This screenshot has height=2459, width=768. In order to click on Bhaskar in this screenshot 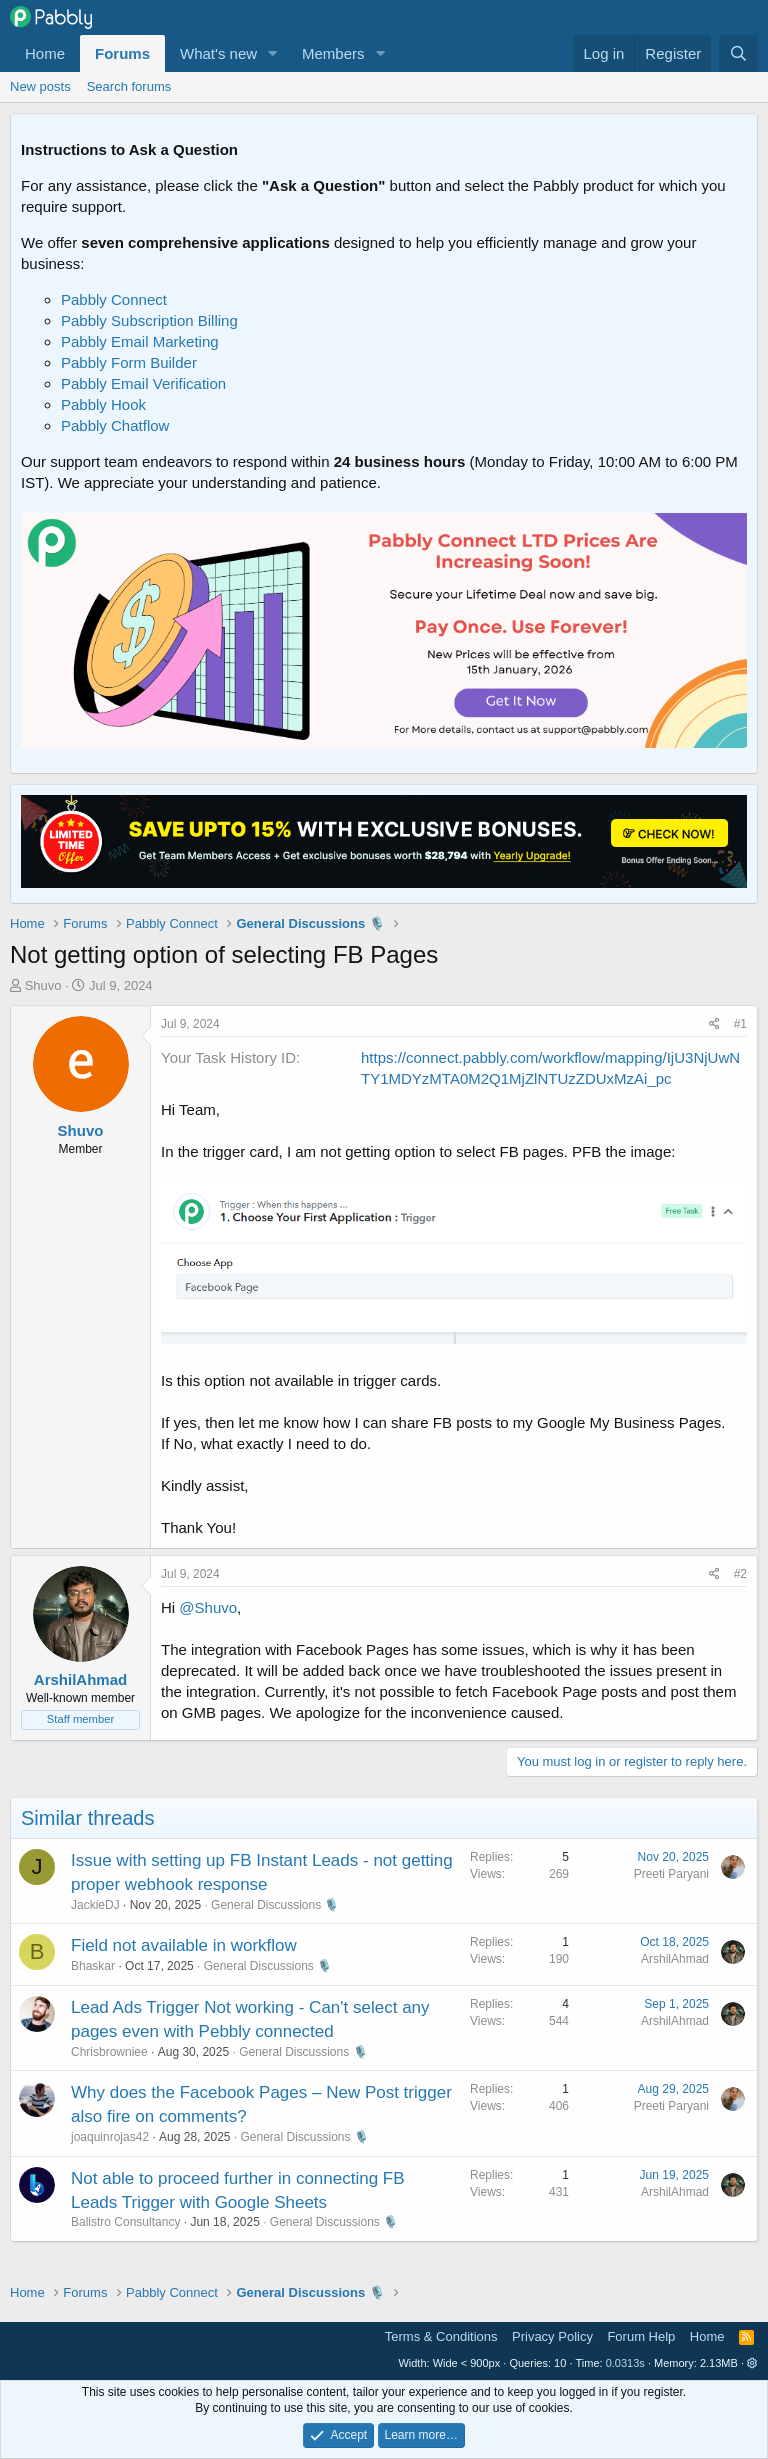, I will do `click(93, 1966)`.